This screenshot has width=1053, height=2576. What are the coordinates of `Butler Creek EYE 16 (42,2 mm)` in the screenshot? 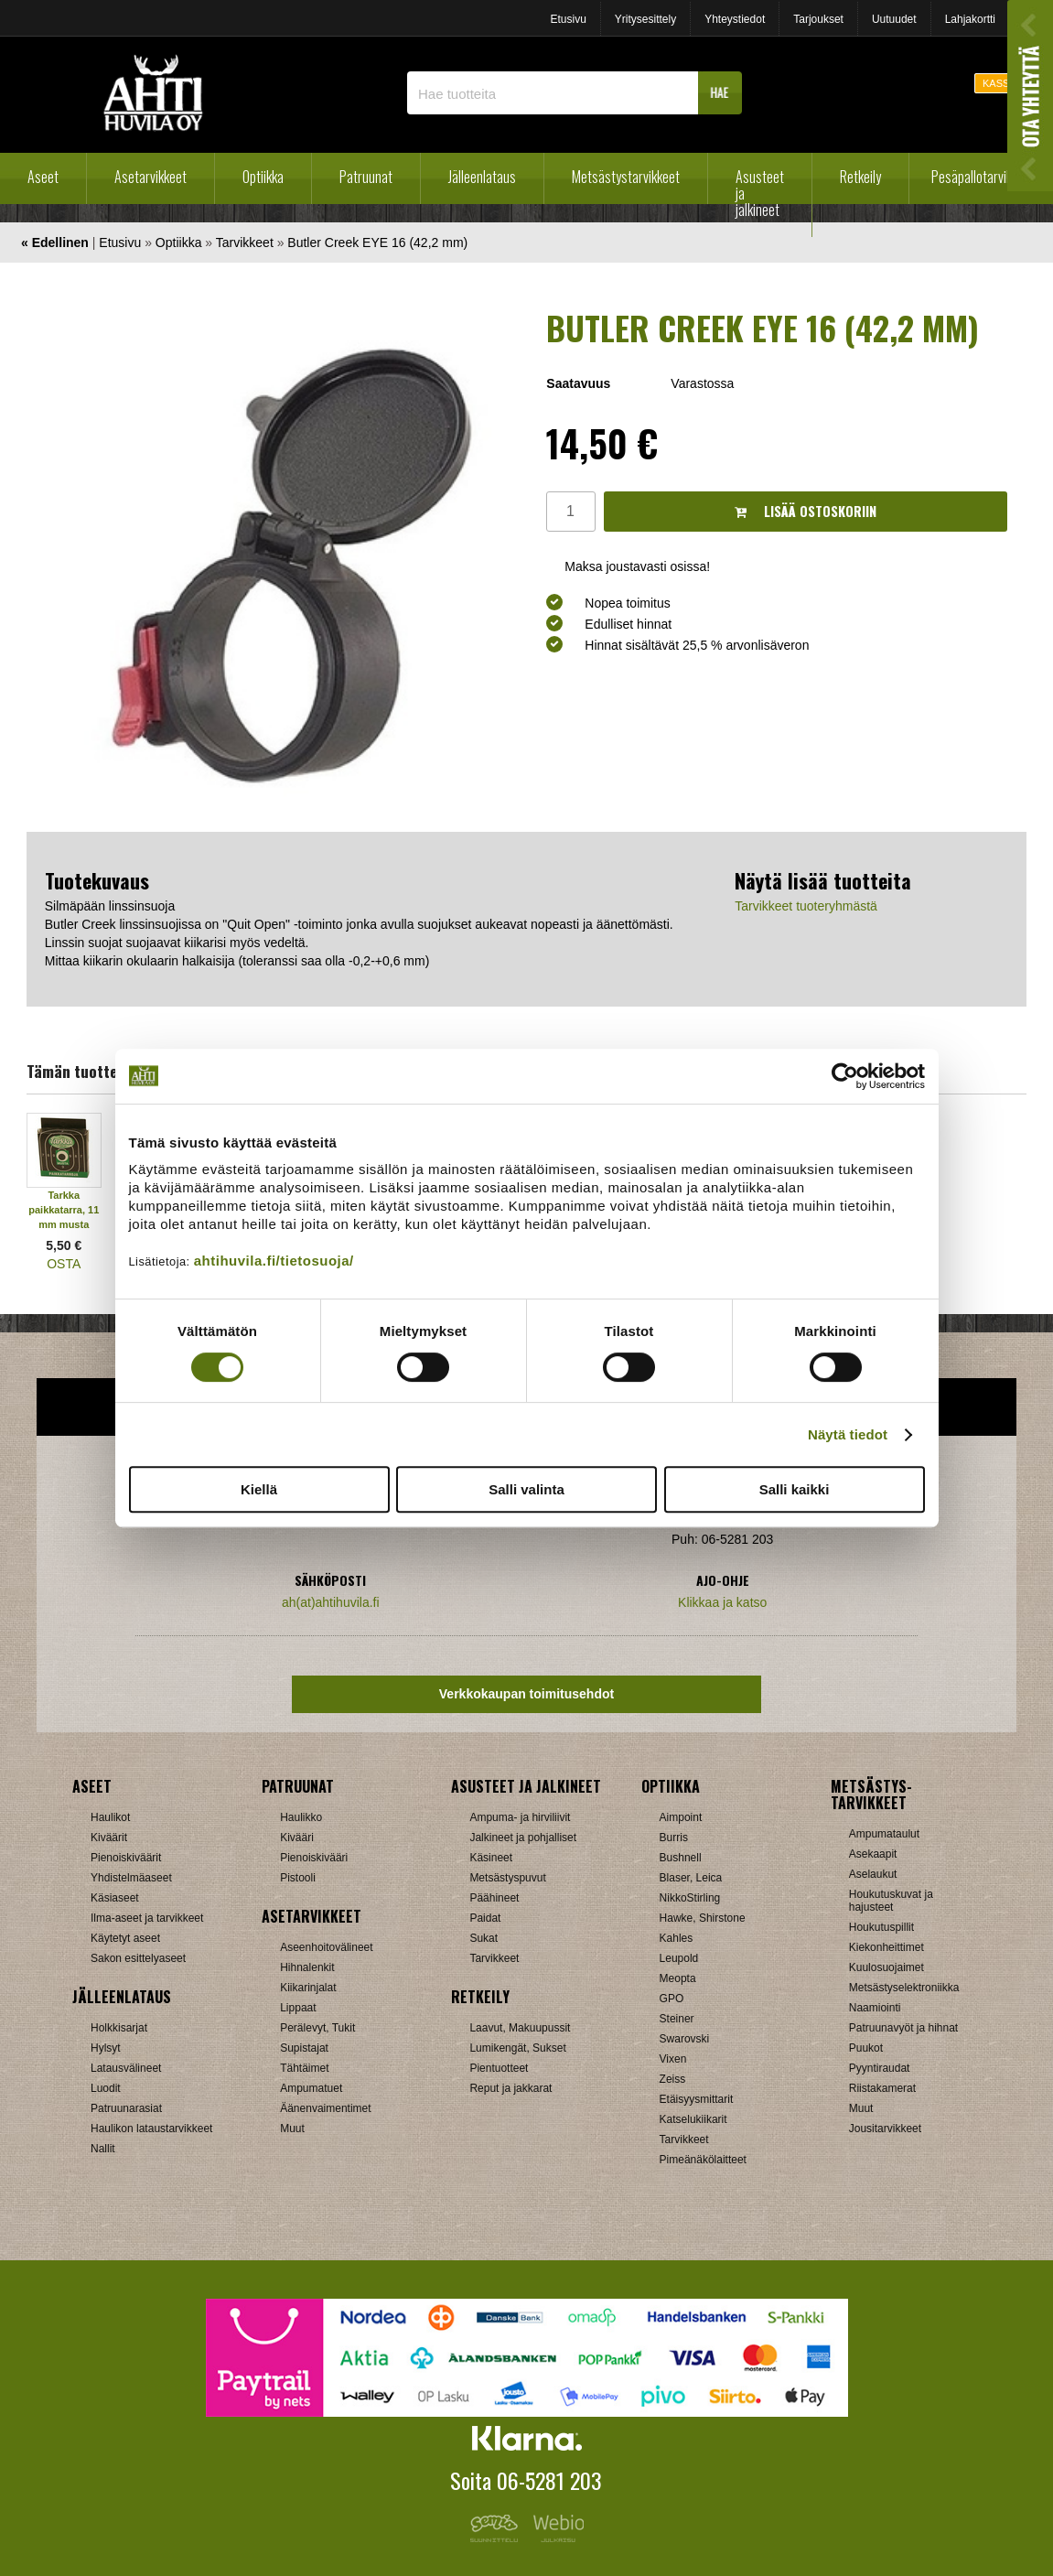 It's located at (377, 242).